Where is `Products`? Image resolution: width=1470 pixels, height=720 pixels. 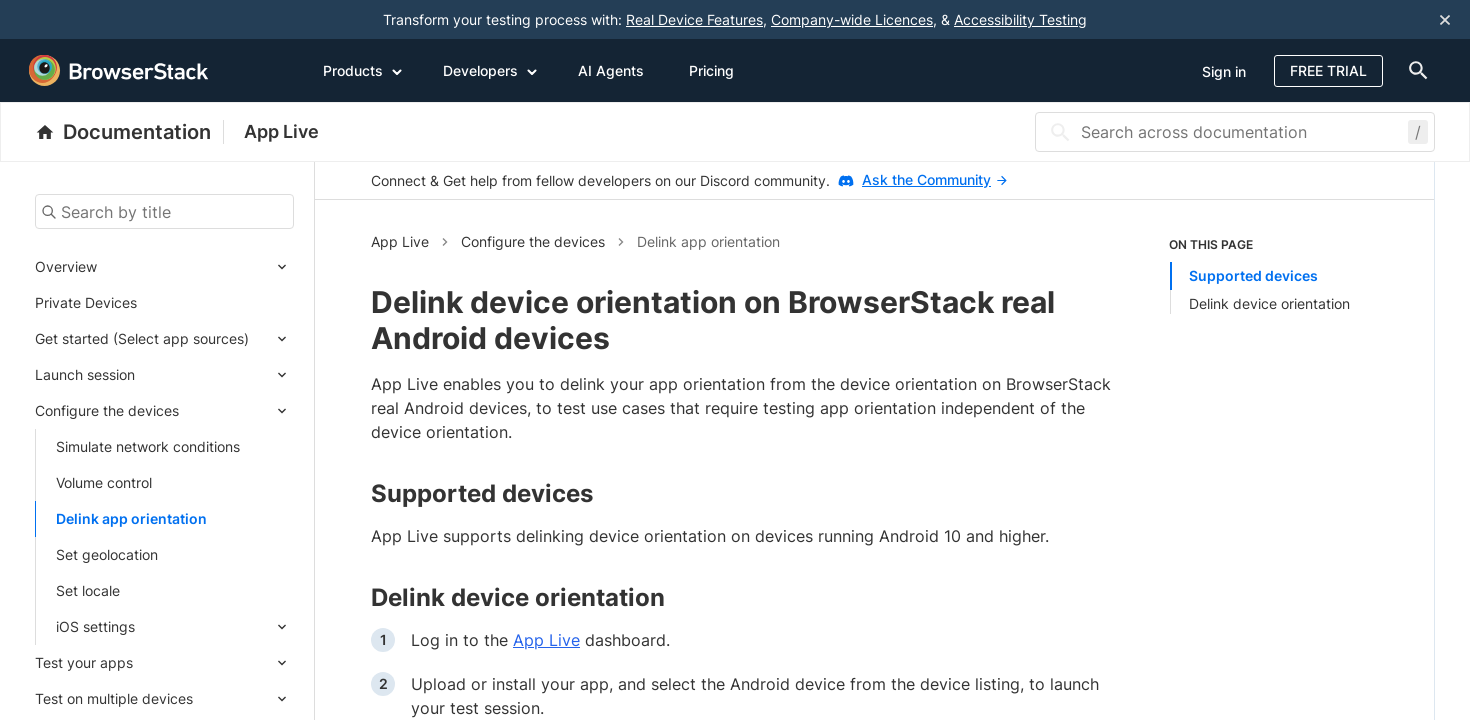 Products is located at coordinates (363, 70).